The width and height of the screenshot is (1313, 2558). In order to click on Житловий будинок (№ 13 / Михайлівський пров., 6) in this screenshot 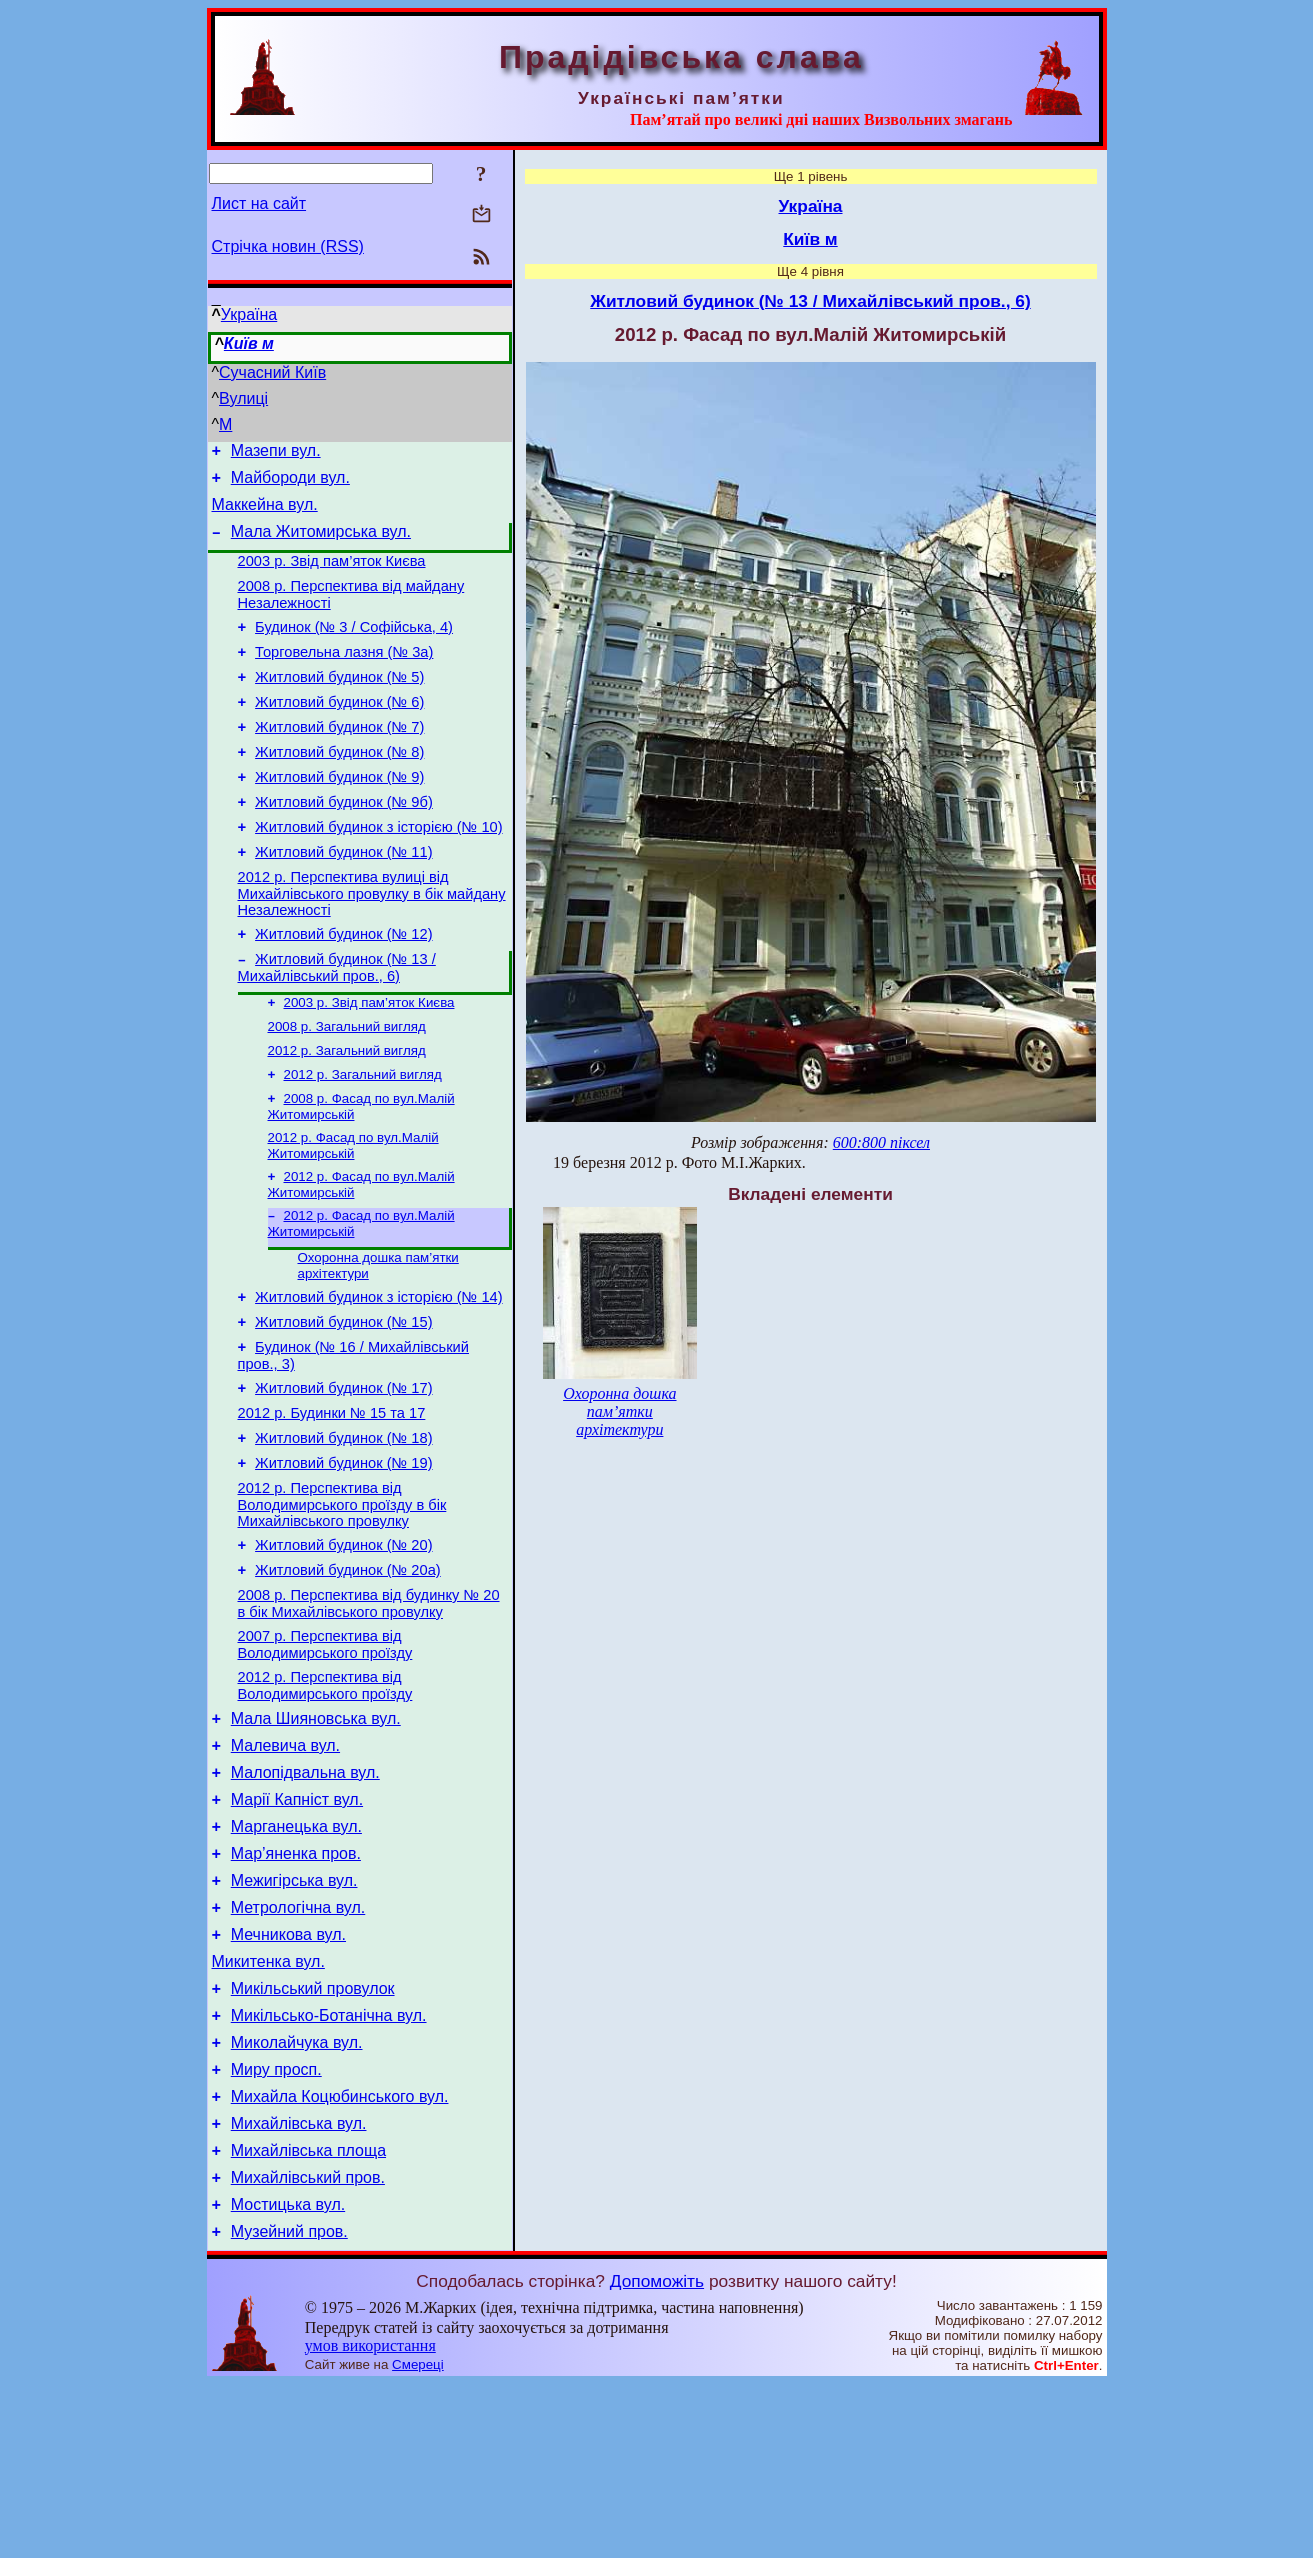, I will do `click(337, 1024)`.